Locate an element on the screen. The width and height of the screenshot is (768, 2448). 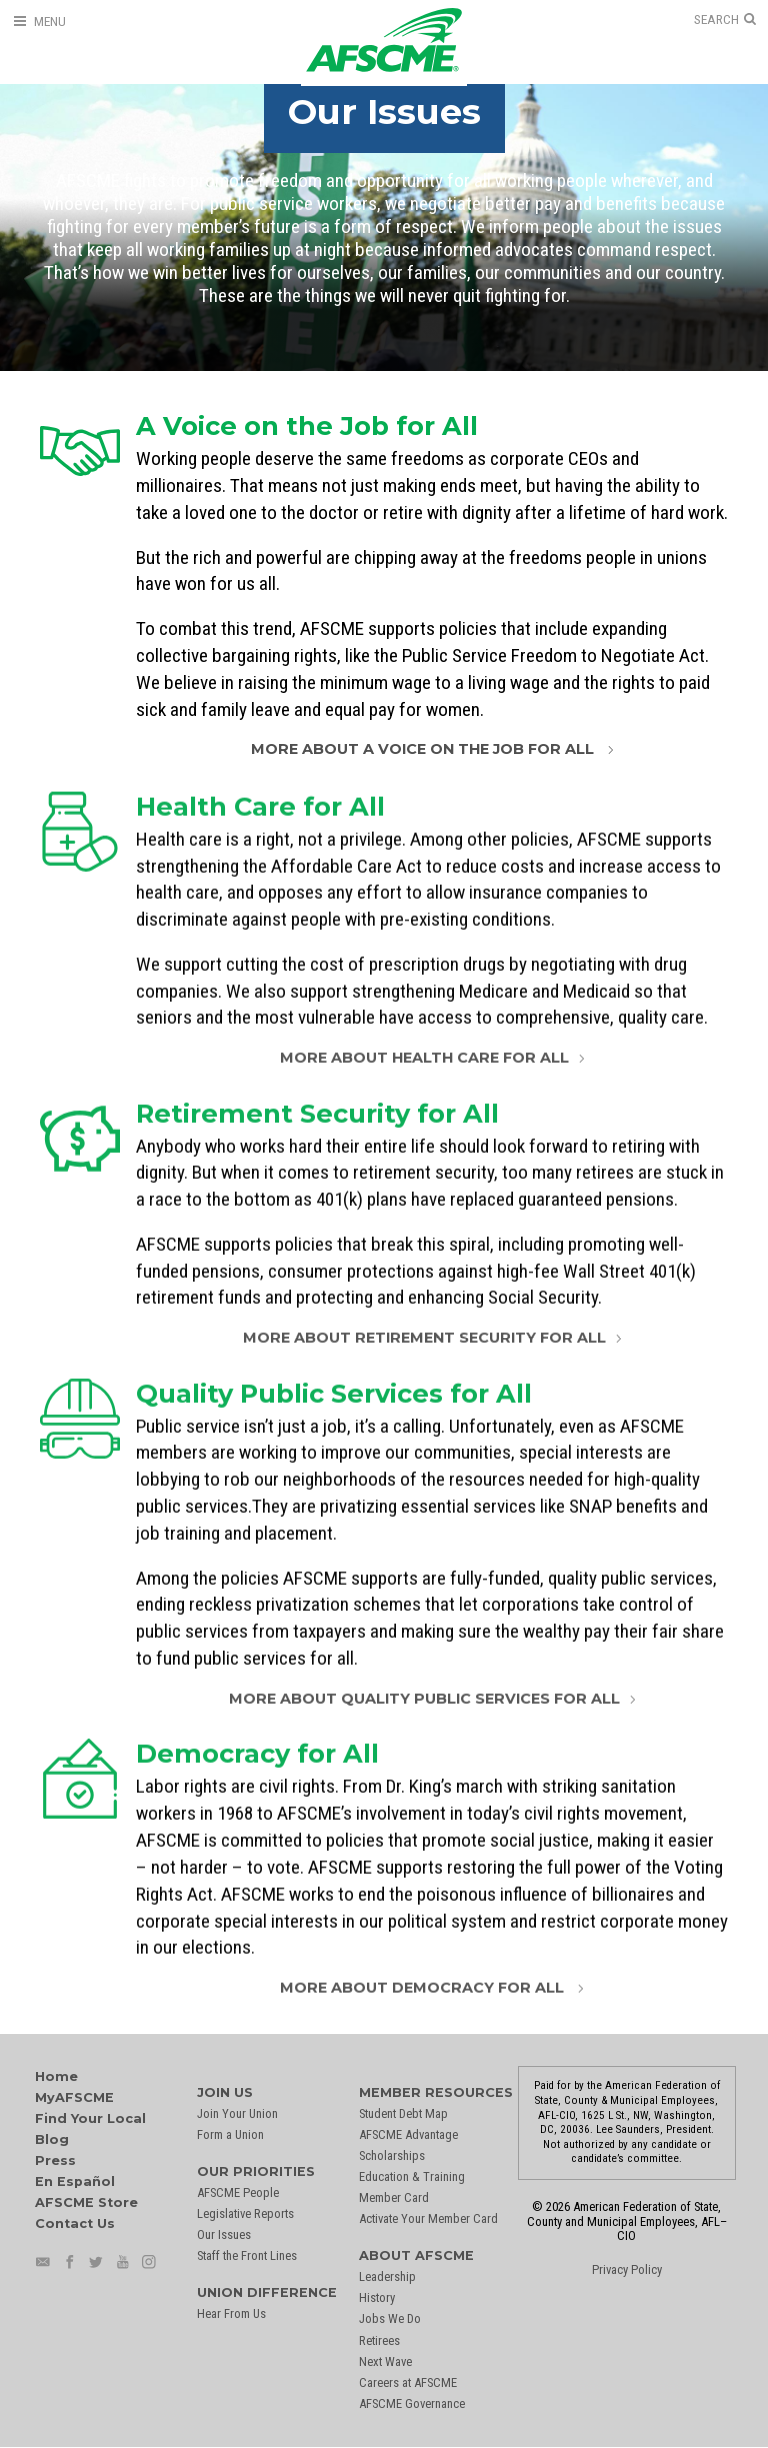
Home is located at coordinates (56, 2076).